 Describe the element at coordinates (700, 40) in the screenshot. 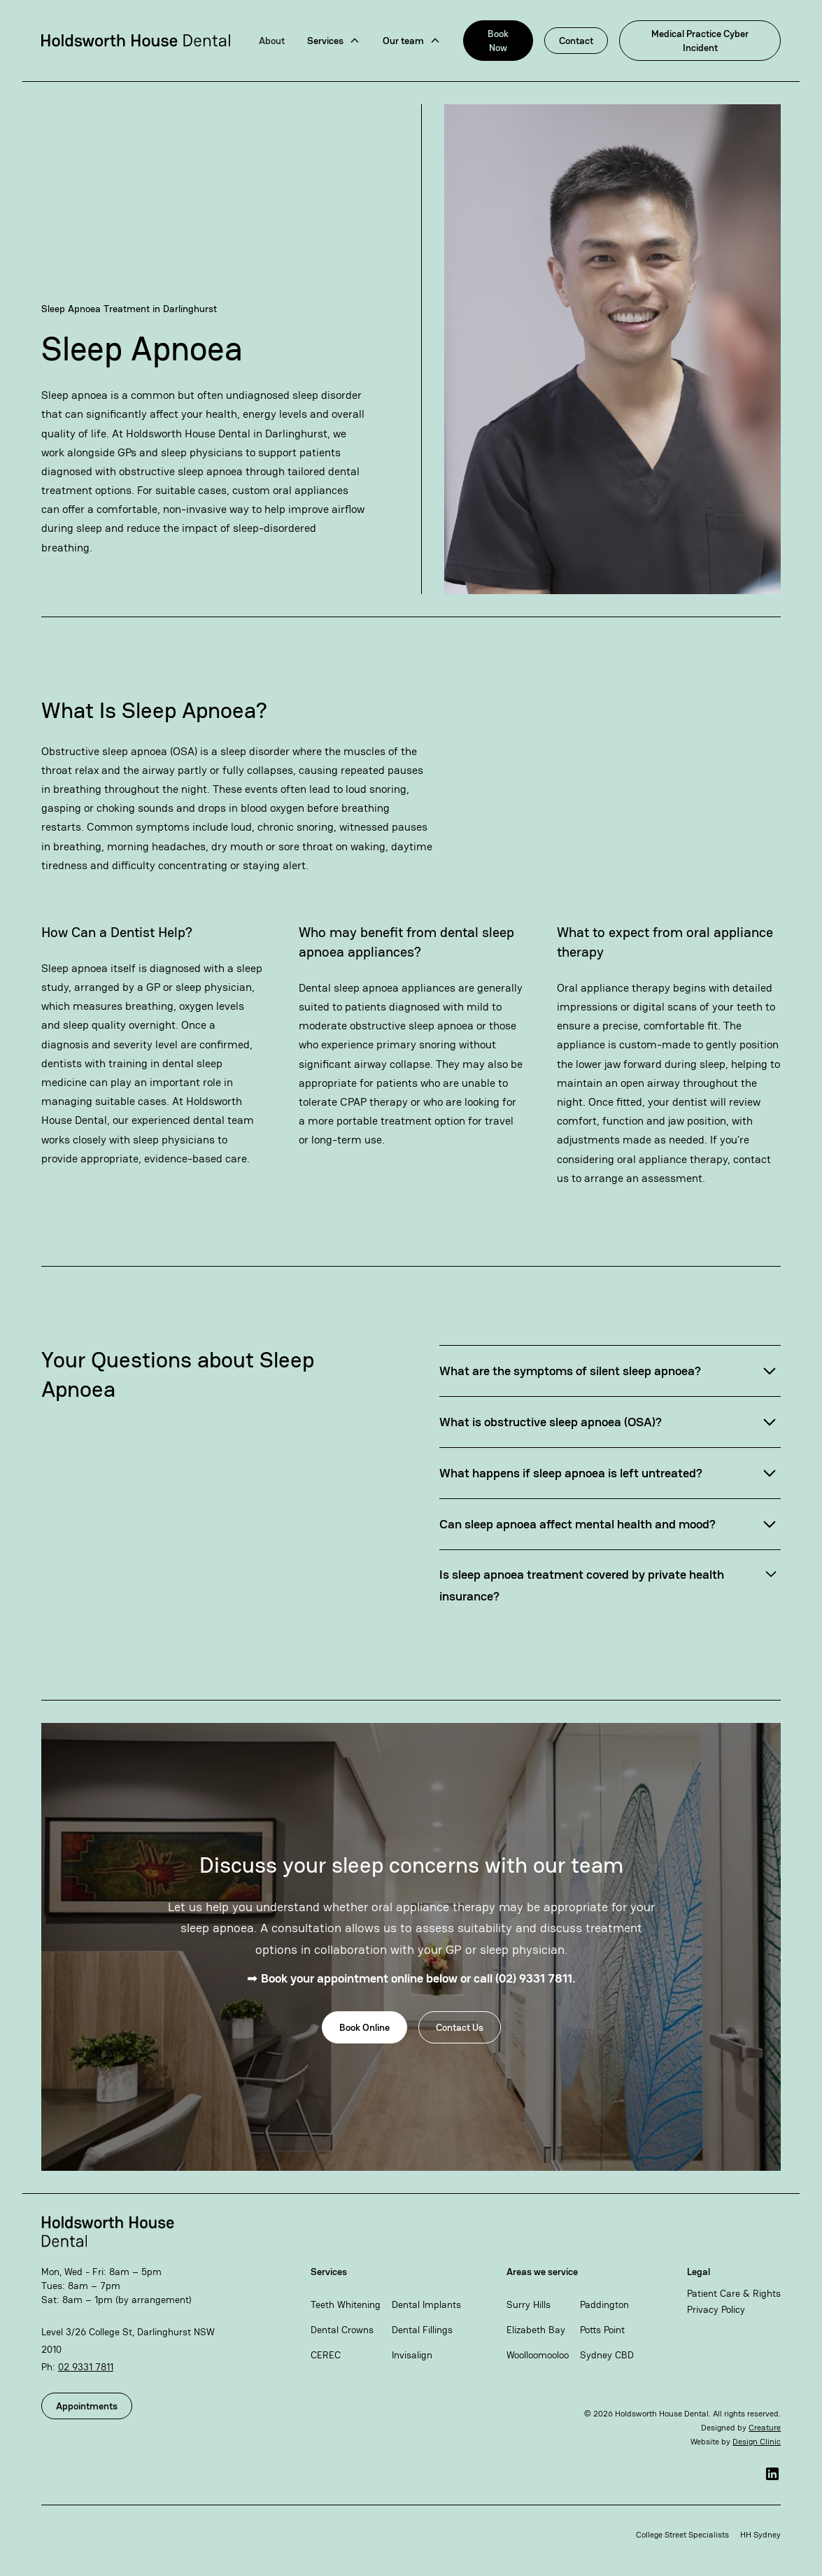

I see `Medical Practice Cyber Incident` at that location.